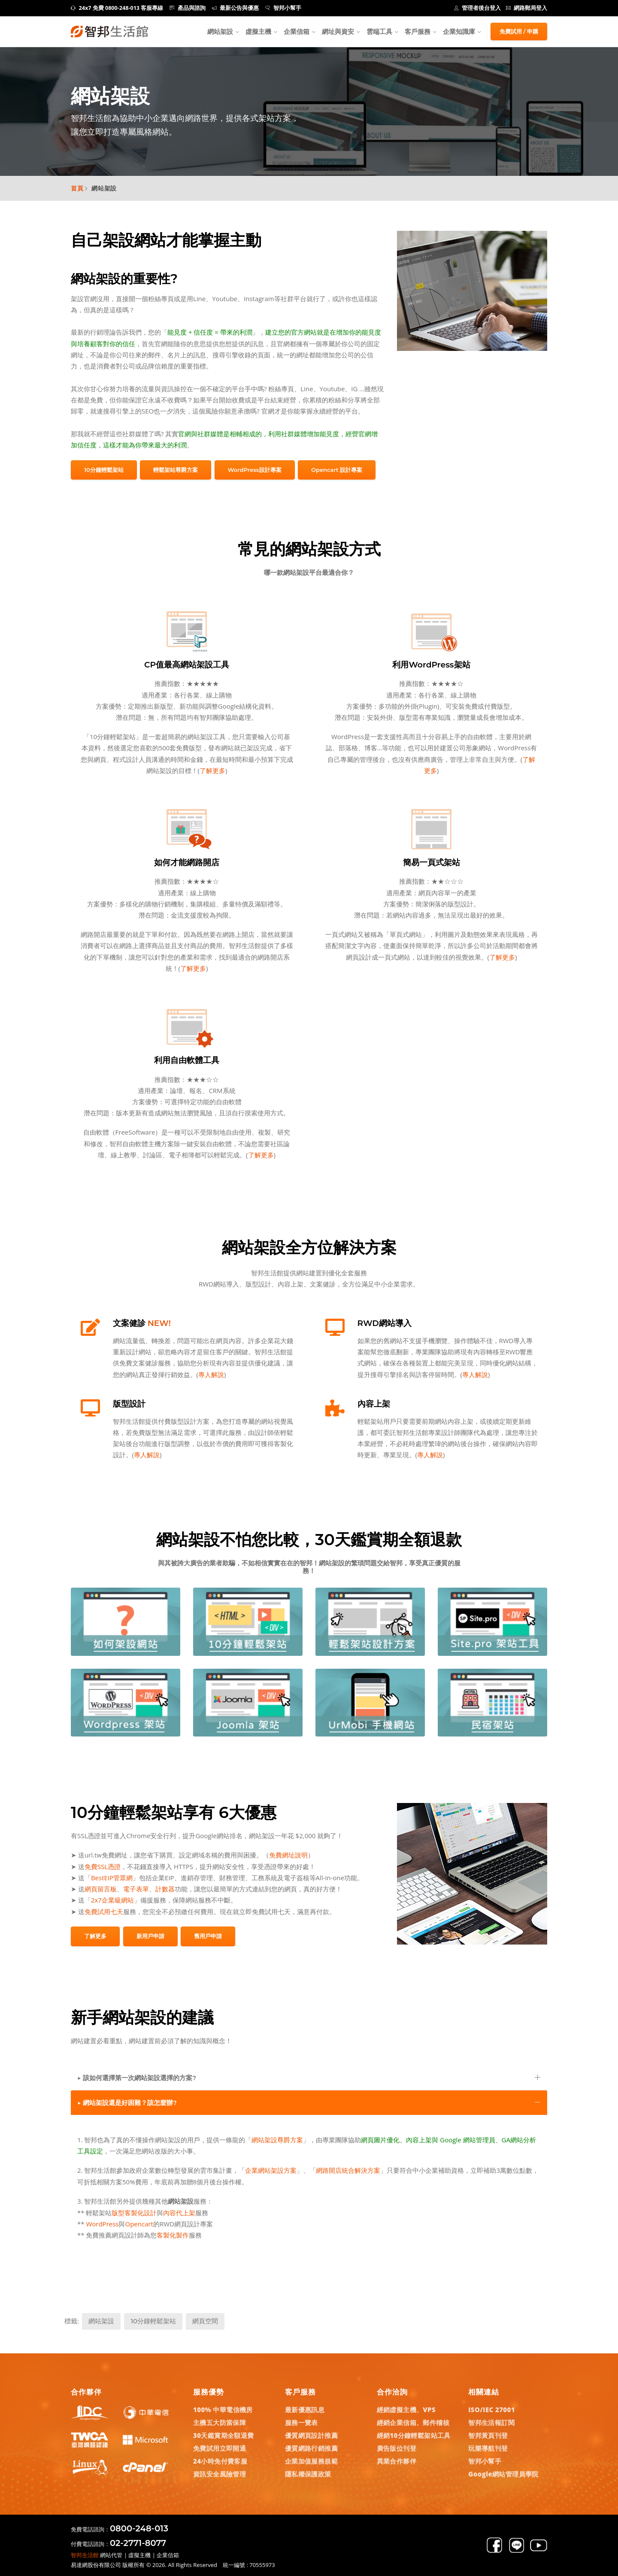 Image resolution: width=618 pixels, height=2576 pixels. I want to click on 智邦生活報訂閱, so click(491, 2422).